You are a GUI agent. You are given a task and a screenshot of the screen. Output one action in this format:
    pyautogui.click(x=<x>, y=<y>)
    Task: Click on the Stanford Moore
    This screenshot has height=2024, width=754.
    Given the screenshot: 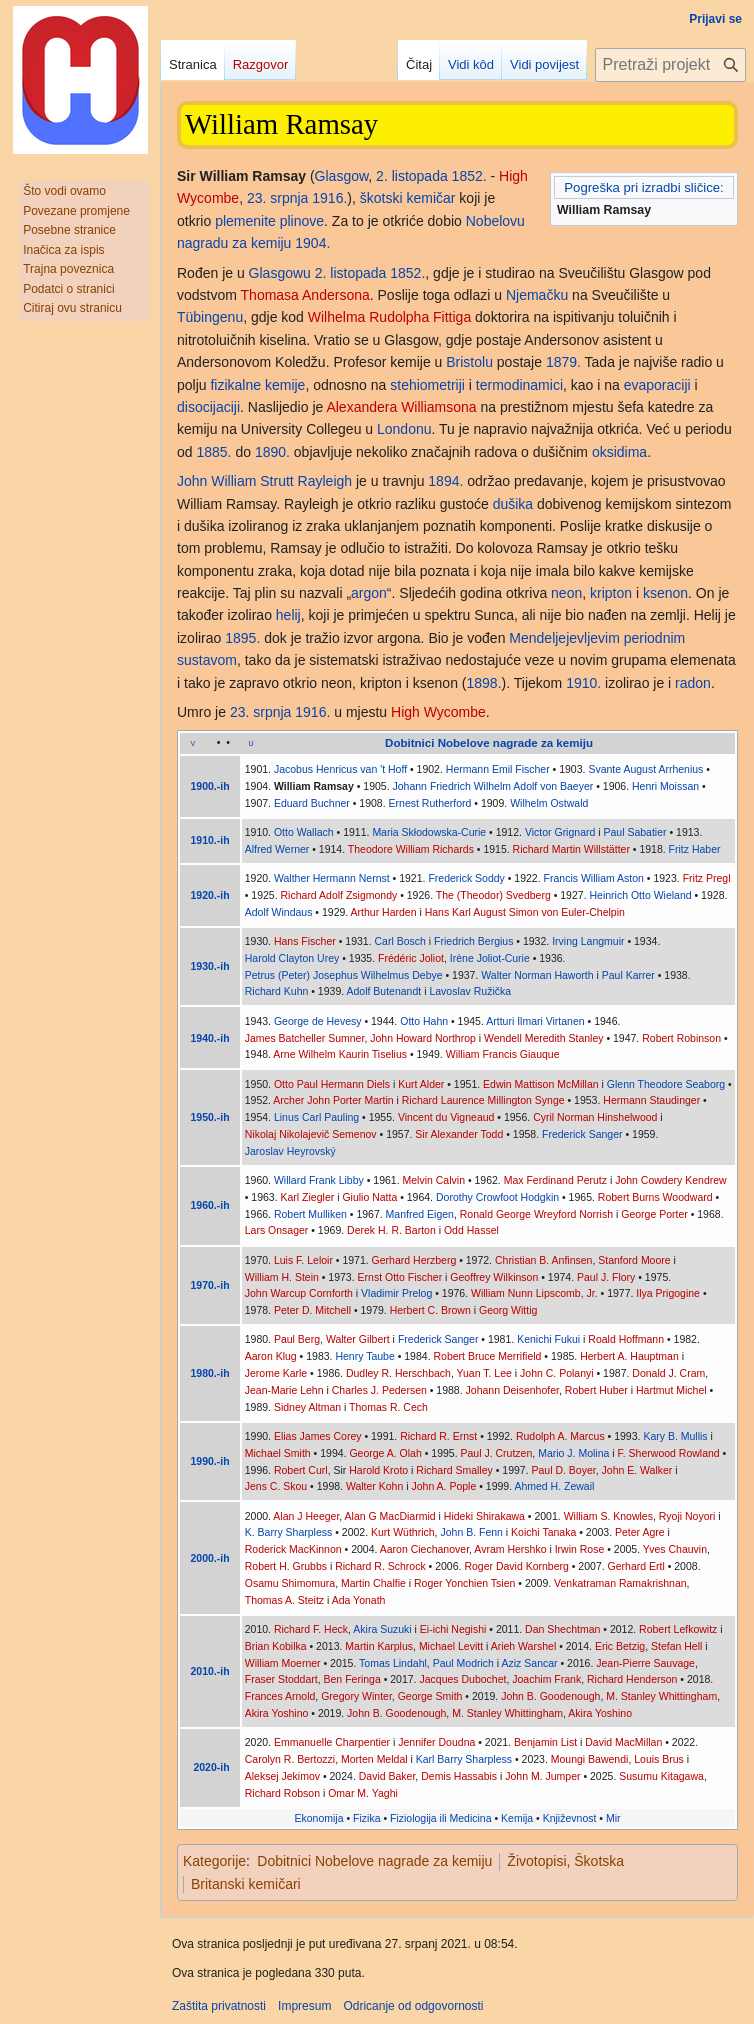 What is the action you would take?
    pyautogui.click(x=634, y=1260)
    